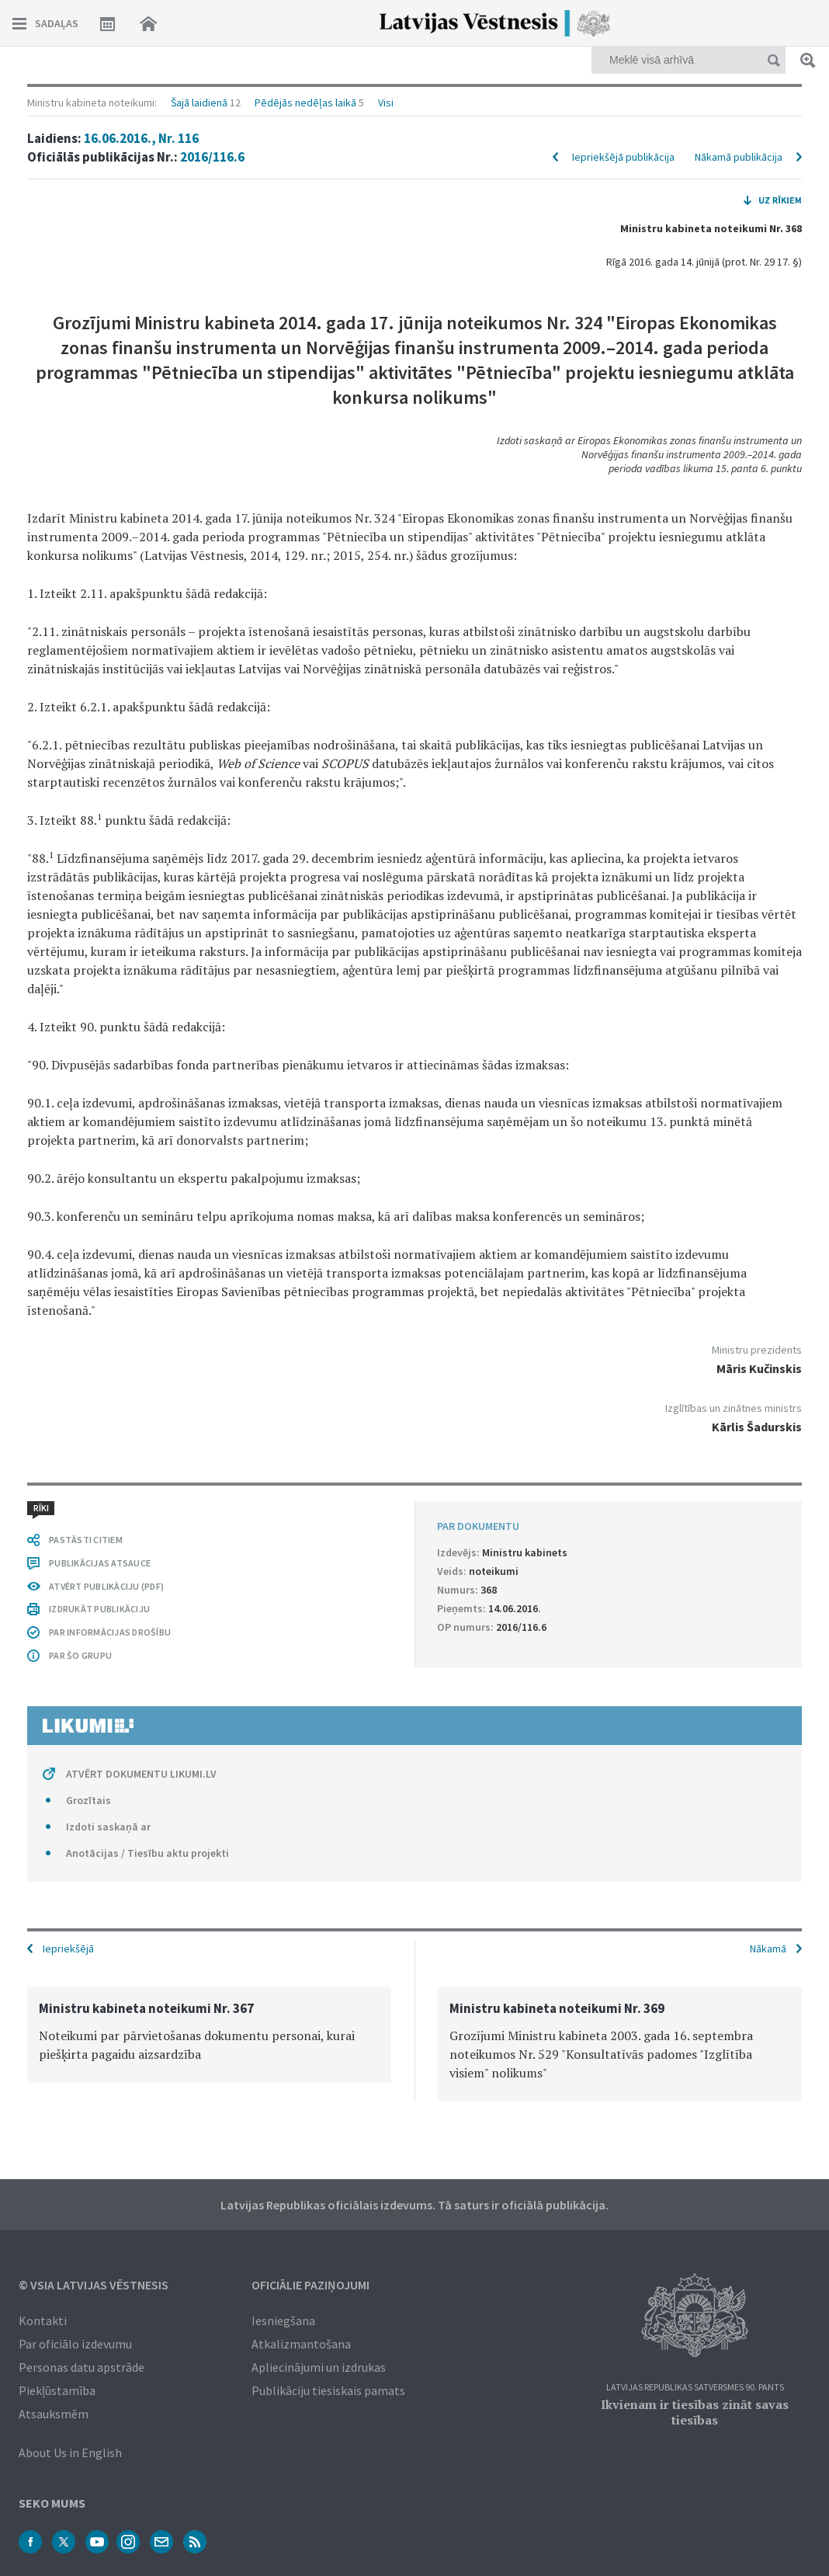 This screenshot has height=2576, width=829. I want to click on Latvijas Republikas Satversmes 90. pants, so click(695, 2388).